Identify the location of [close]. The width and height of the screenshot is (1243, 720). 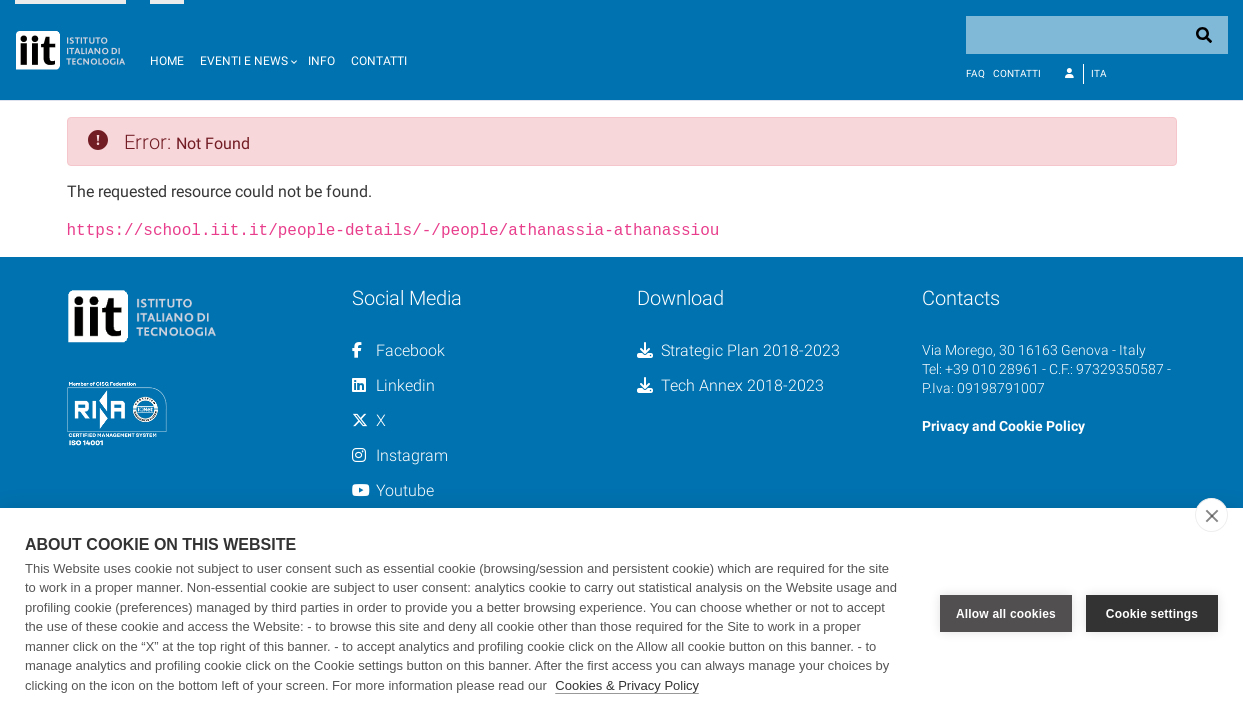
(1211, 515).